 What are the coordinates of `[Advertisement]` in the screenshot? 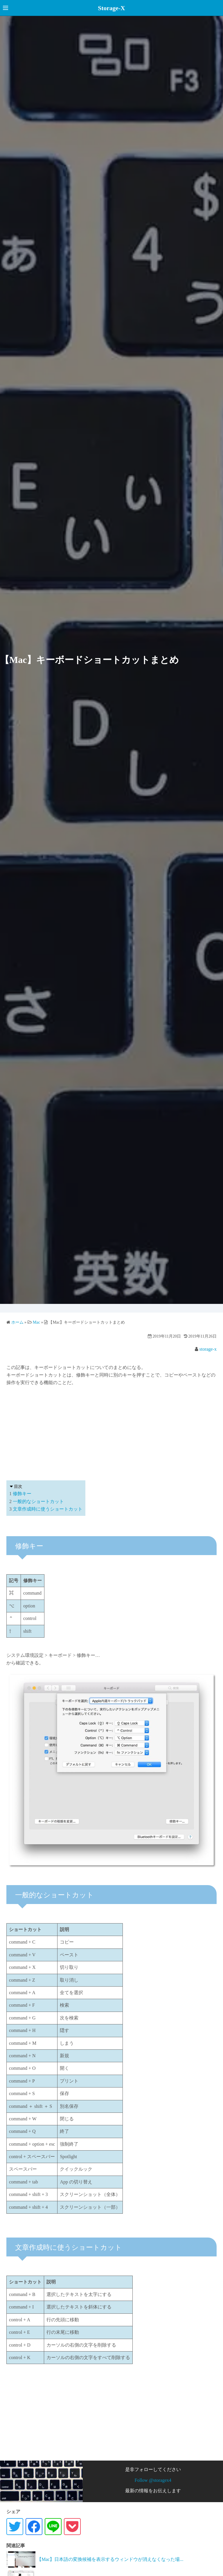 It's located at (111, 1431).